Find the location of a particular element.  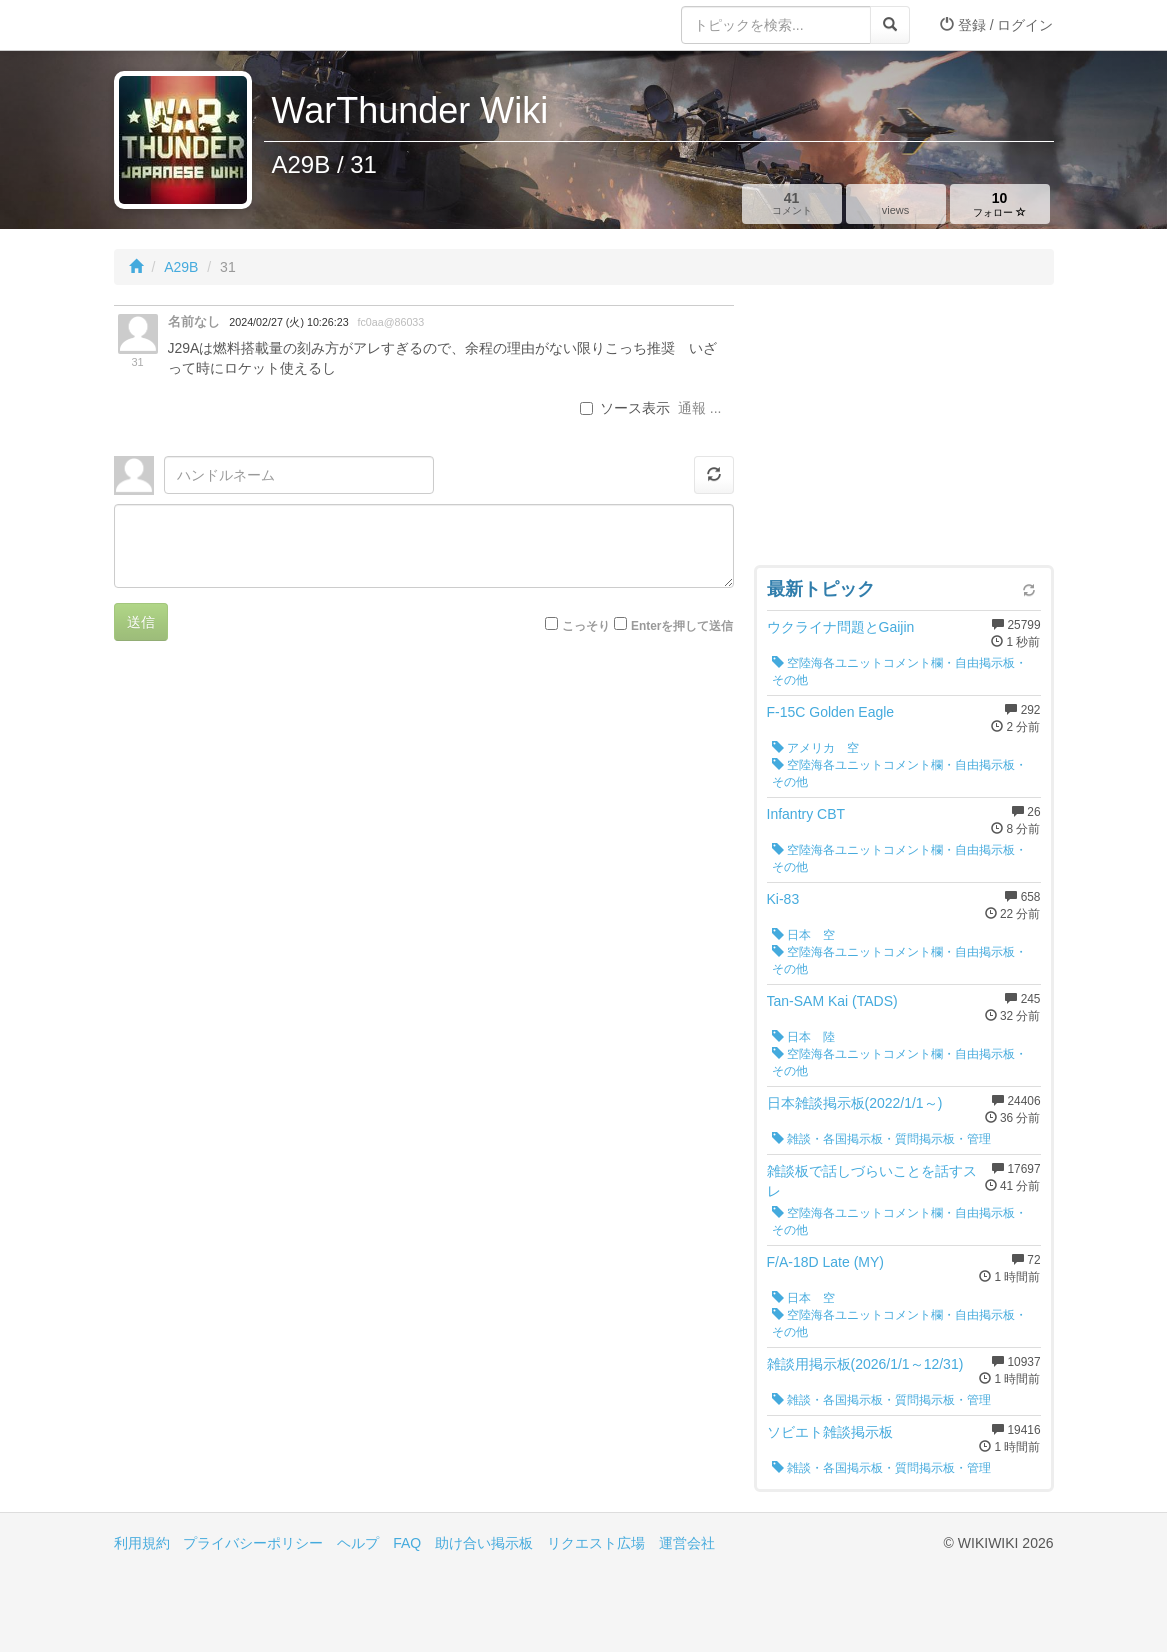

プライバシーポリシー is located at coordinates (253, 1543).